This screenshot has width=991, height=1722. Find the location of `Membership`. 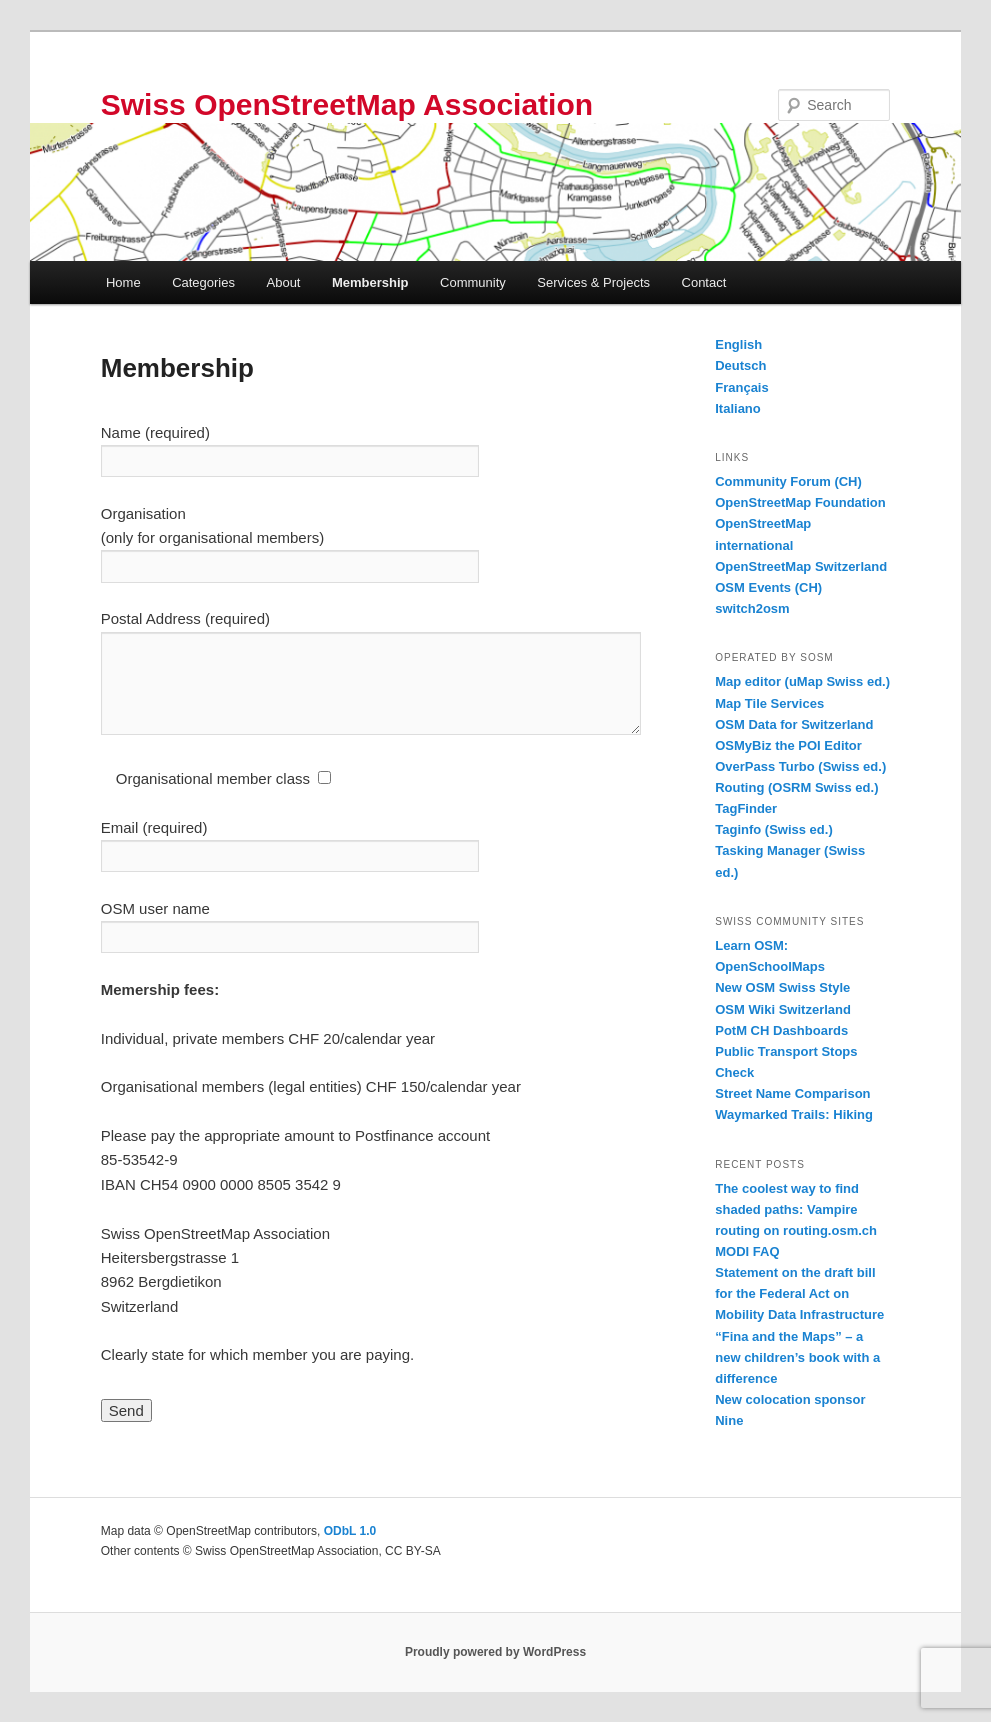

Membership is located at coordinates (370, 282).